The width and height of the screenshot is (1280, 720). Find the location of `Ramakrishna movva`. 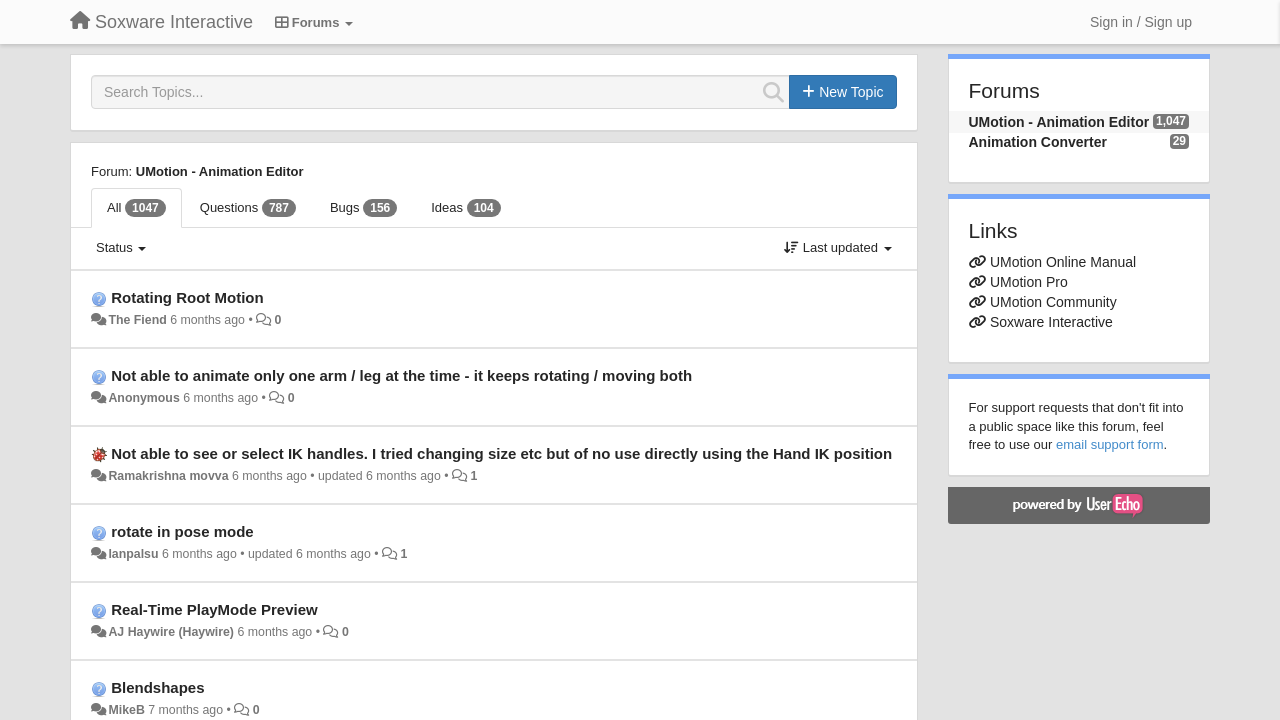

Ramakrishna movva is located at coordinates (168, 476).